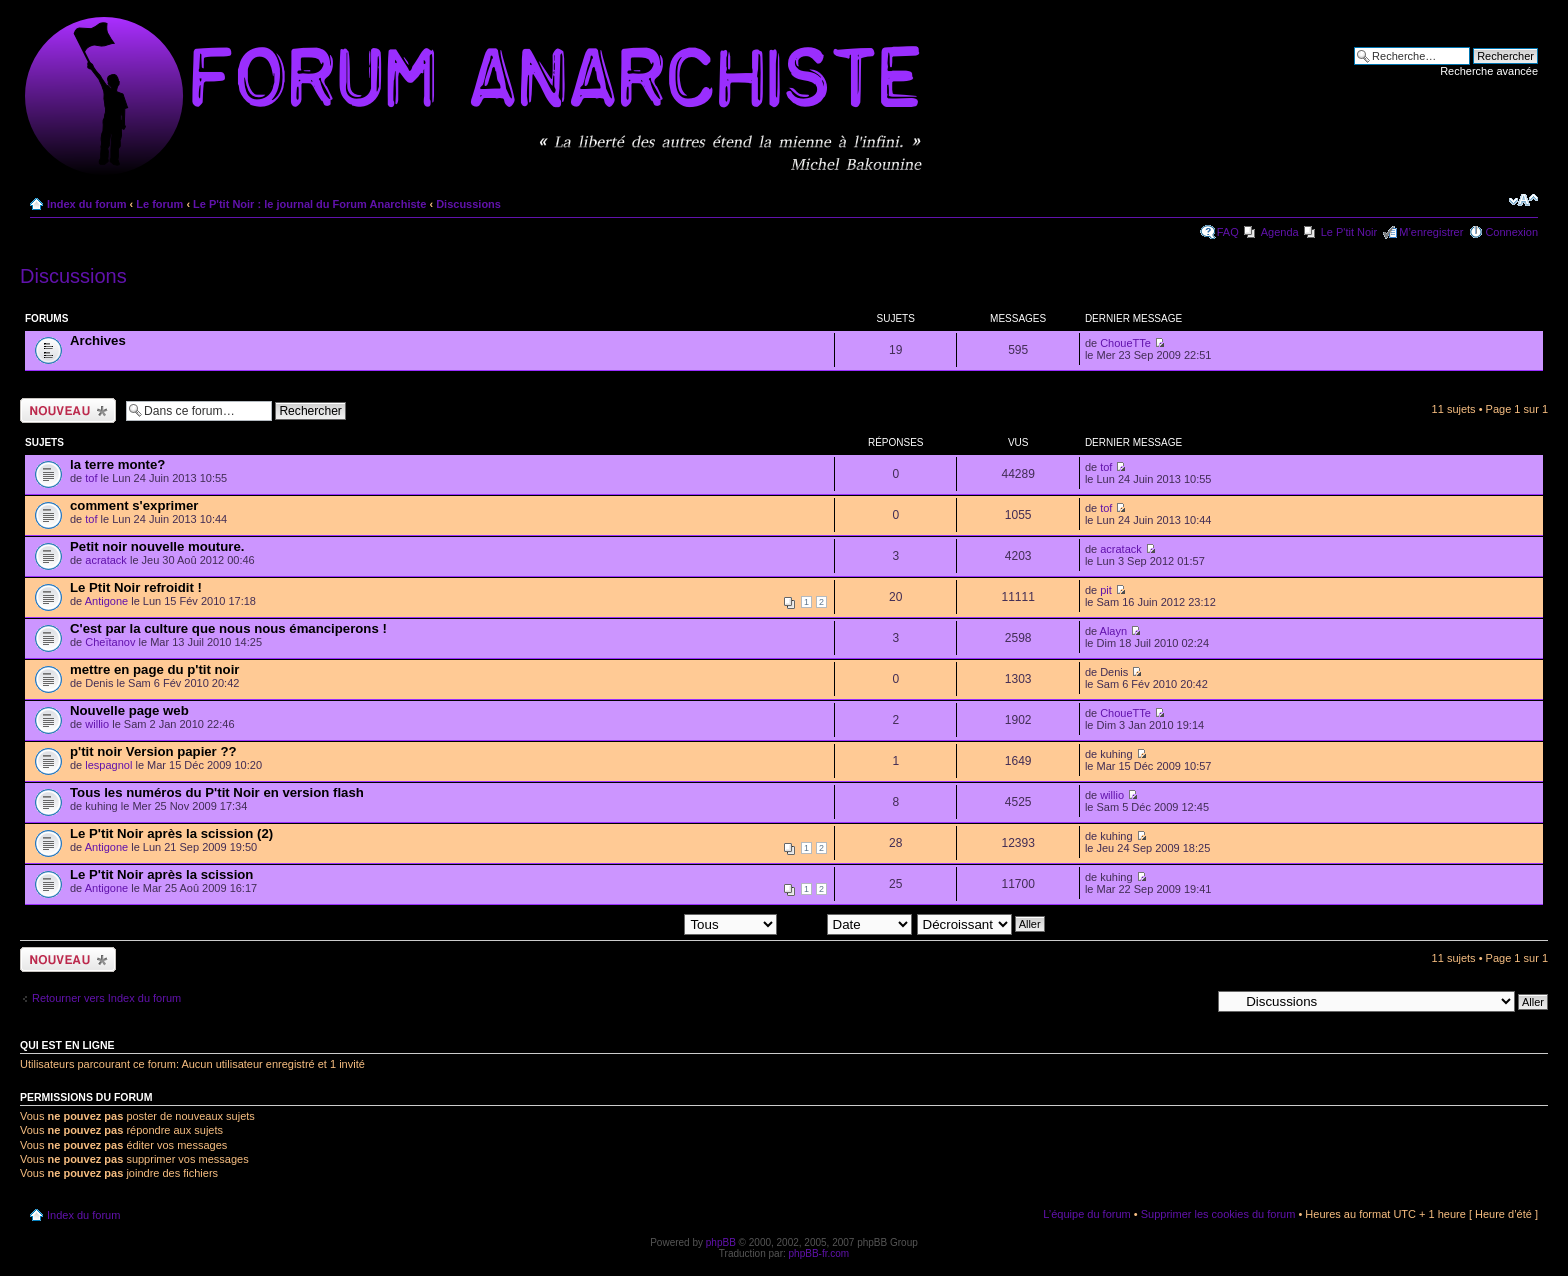 The image size is (1568, 1276). I want to click on la terre monte?, so click(117, 464).